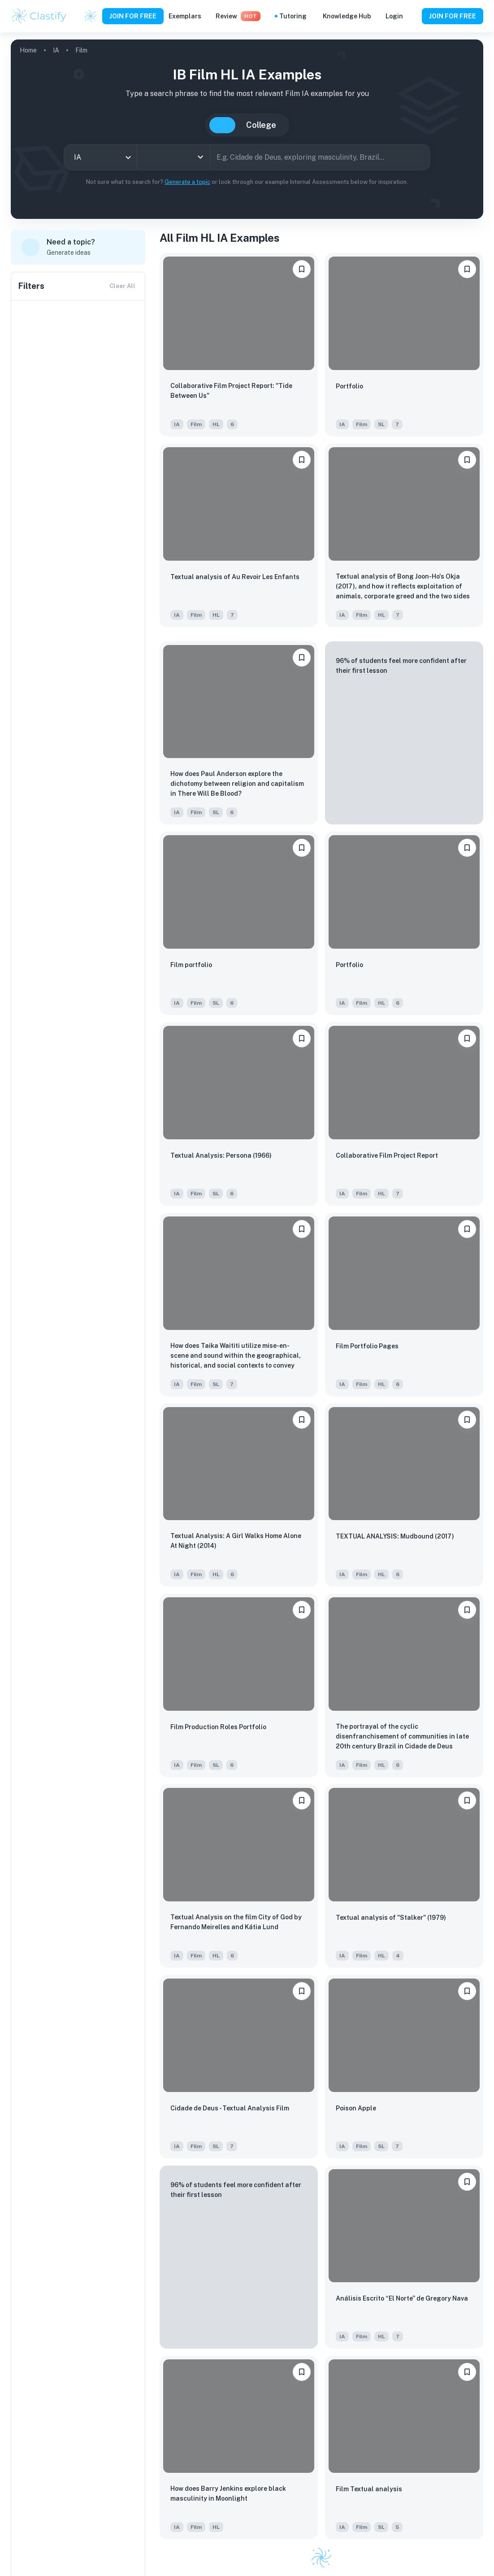  I want to click on [Search], so click(420, 157).